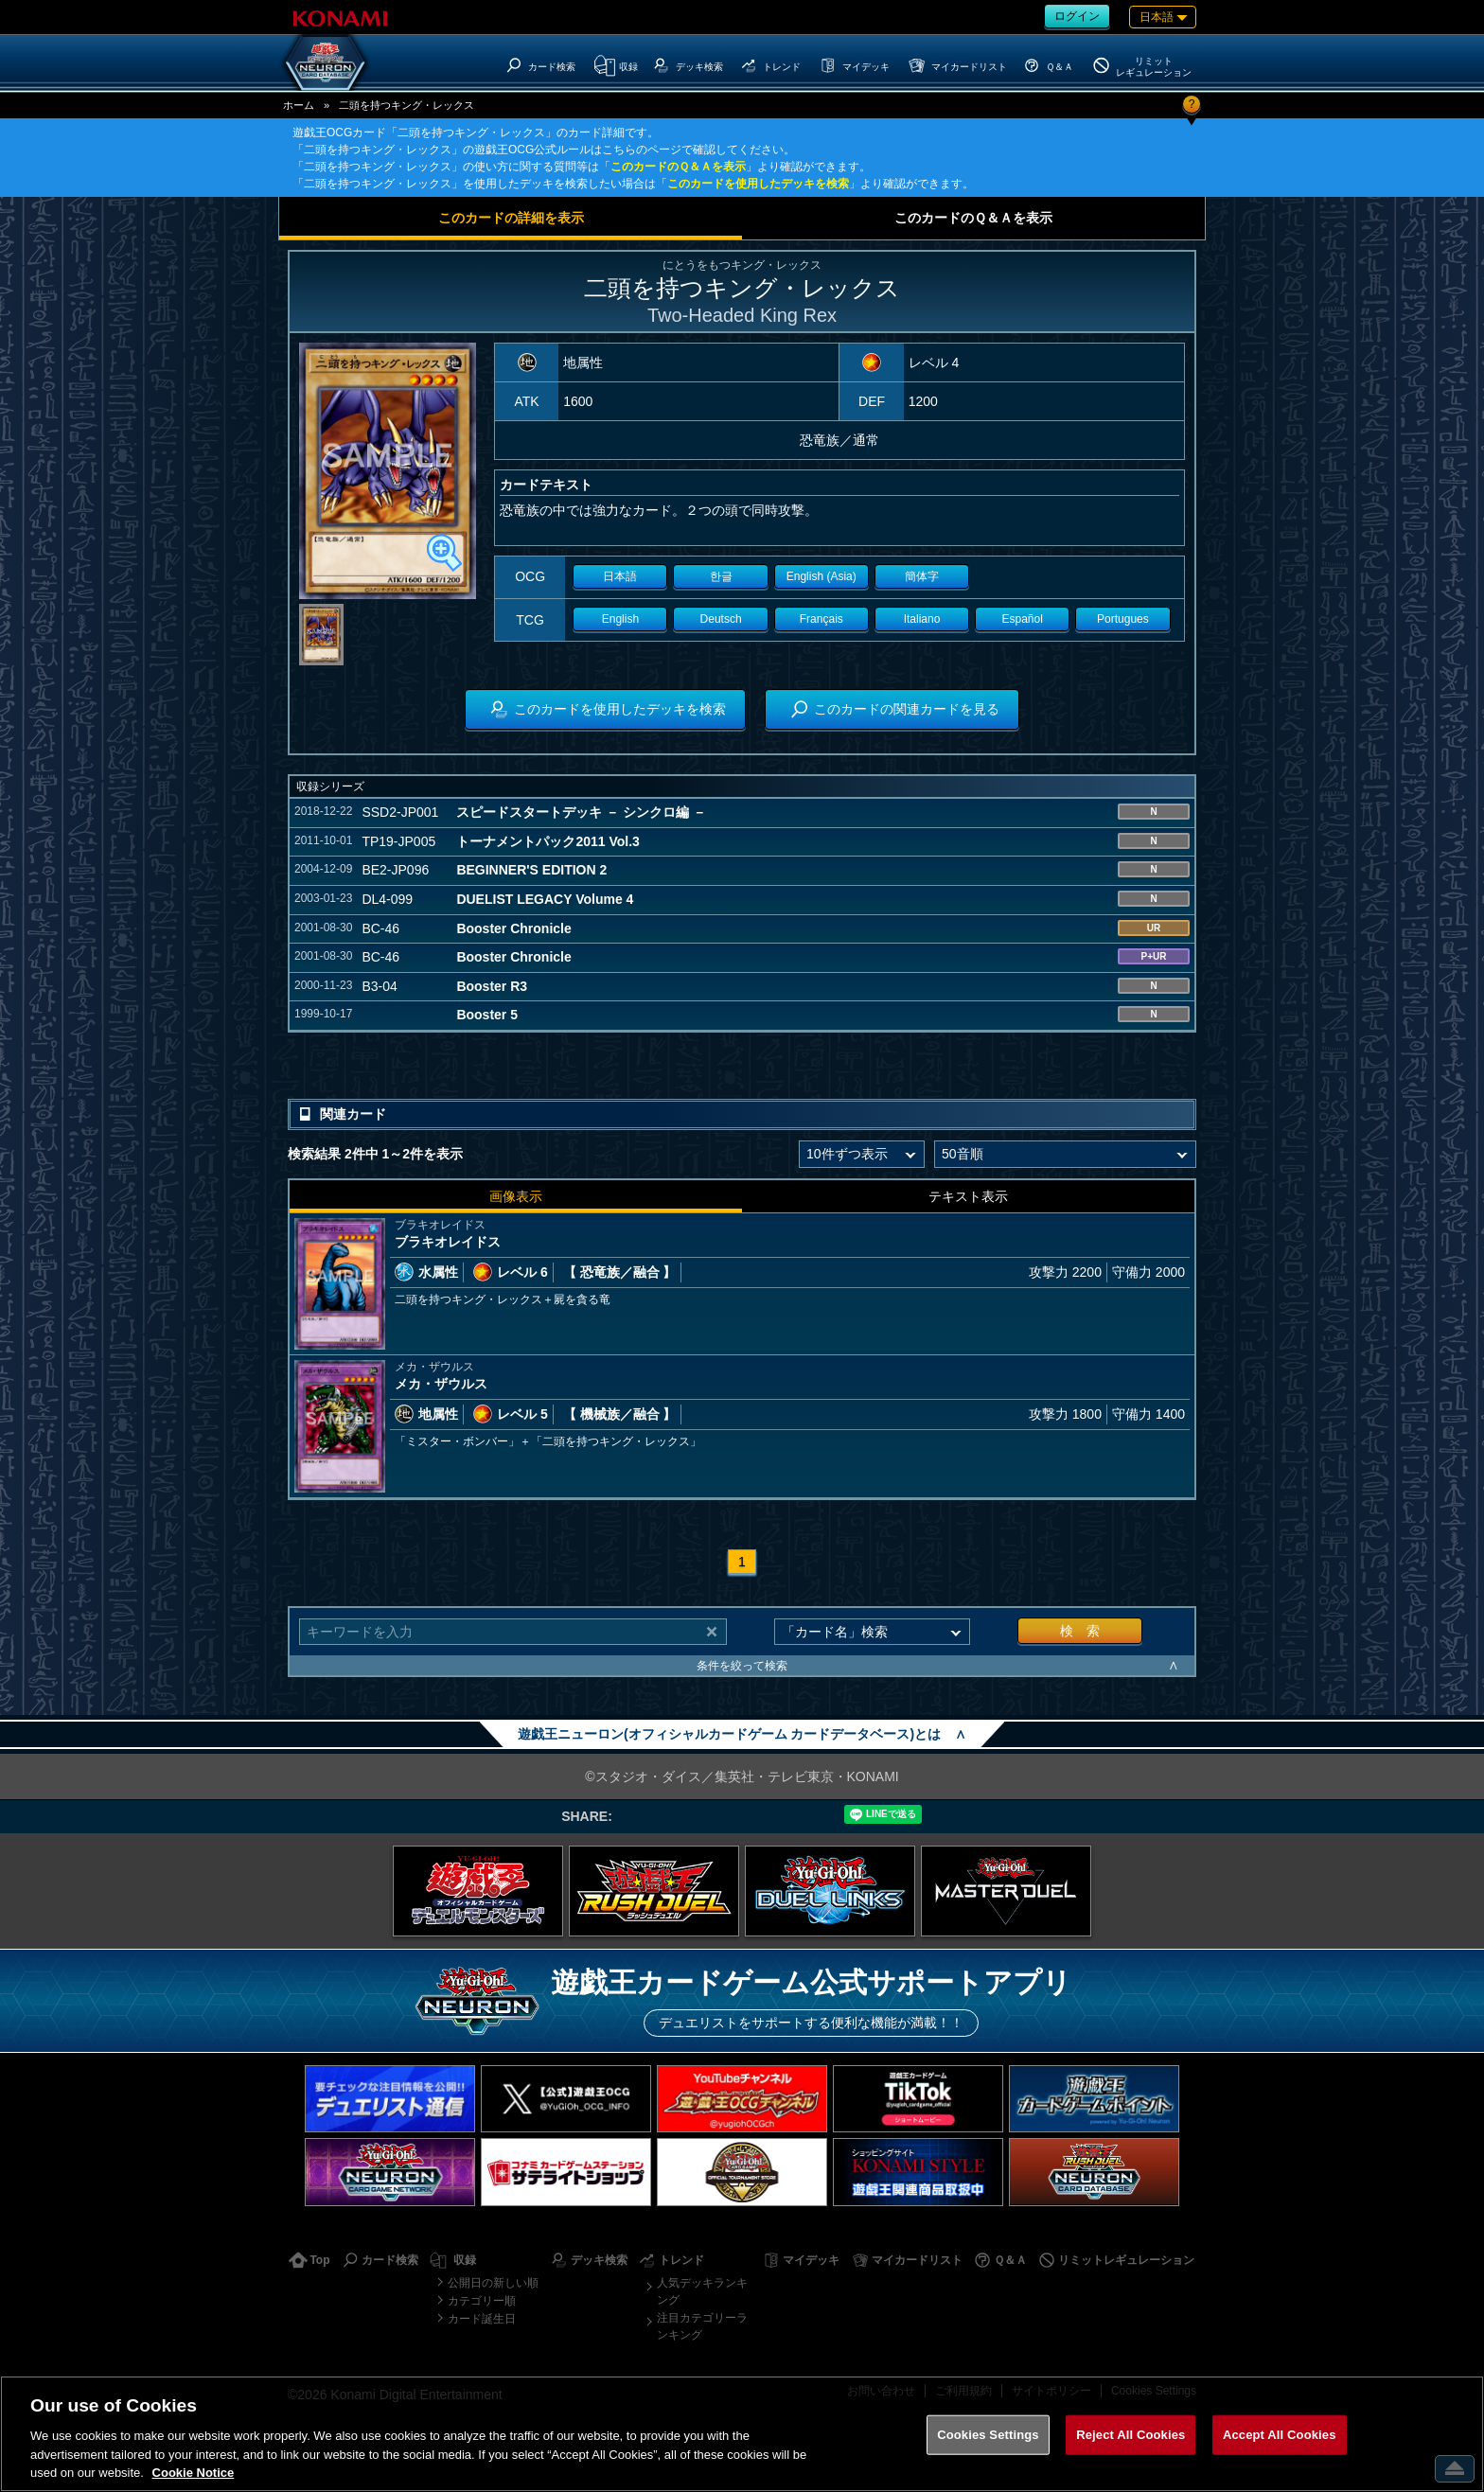  I want to click on Cookies Settings, so click(988, 2435).